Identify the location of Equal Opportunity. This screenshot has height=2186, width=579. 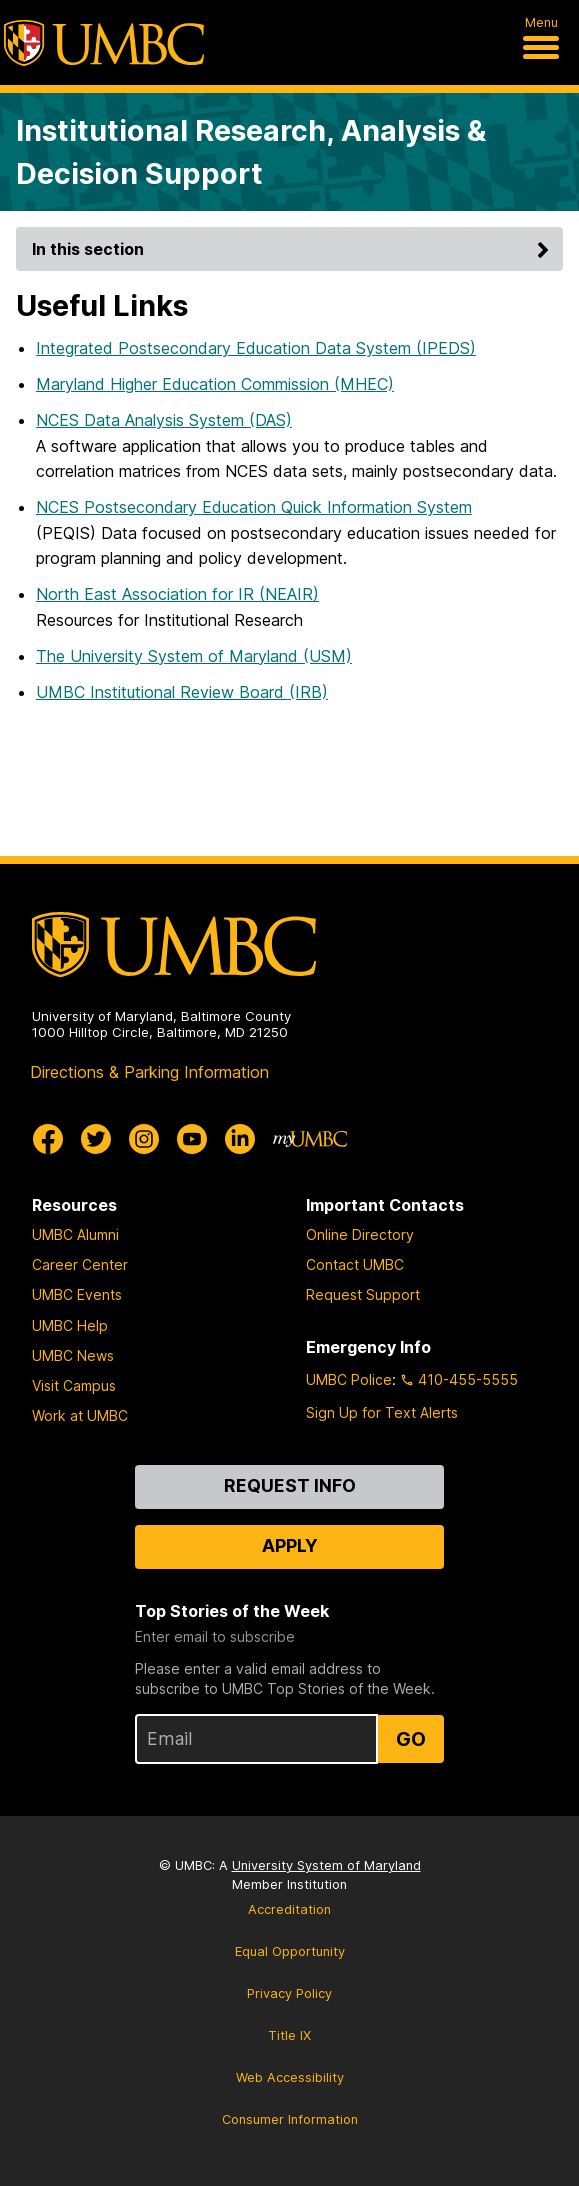
(290, 1951).